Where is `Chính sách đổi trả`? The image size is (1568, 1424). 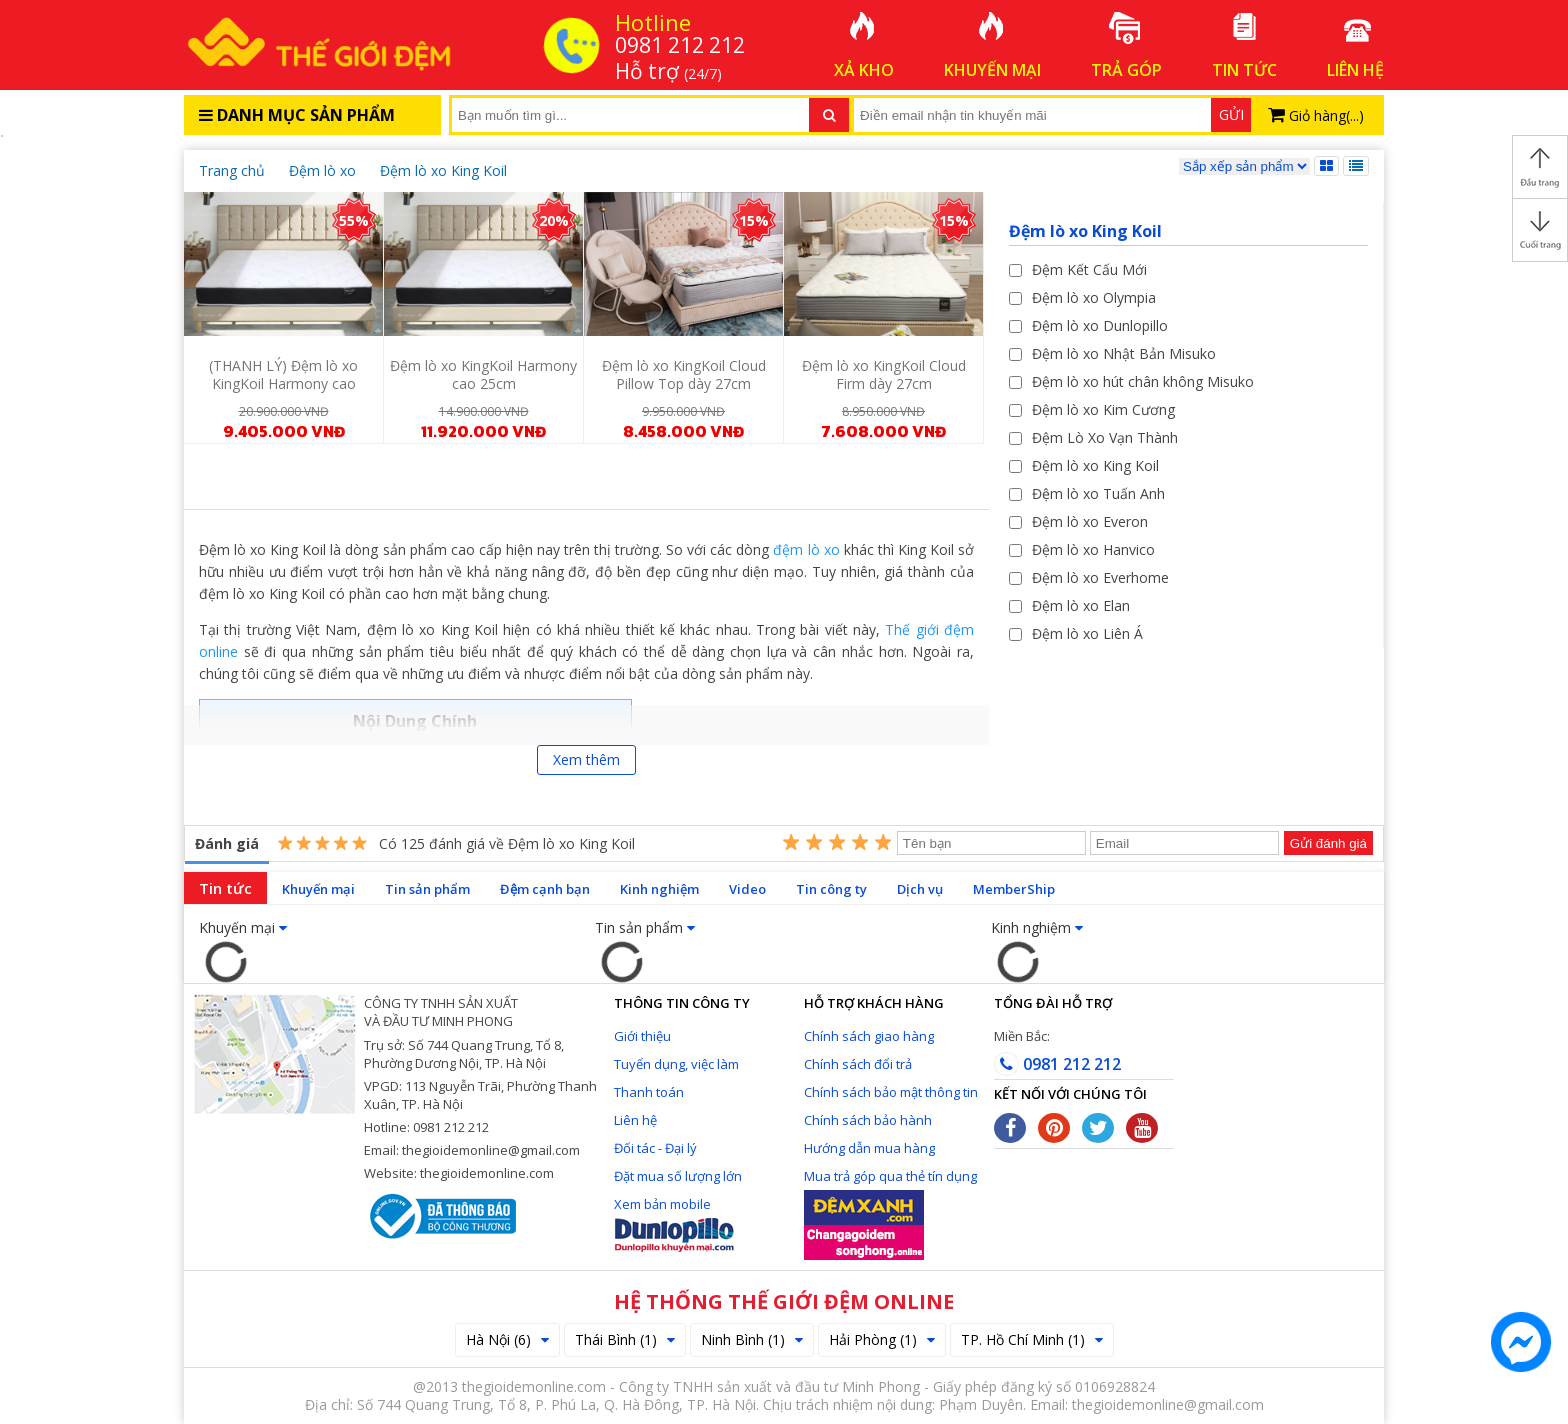 Chính sách đổi trả is located at coordinates (858, 1064).